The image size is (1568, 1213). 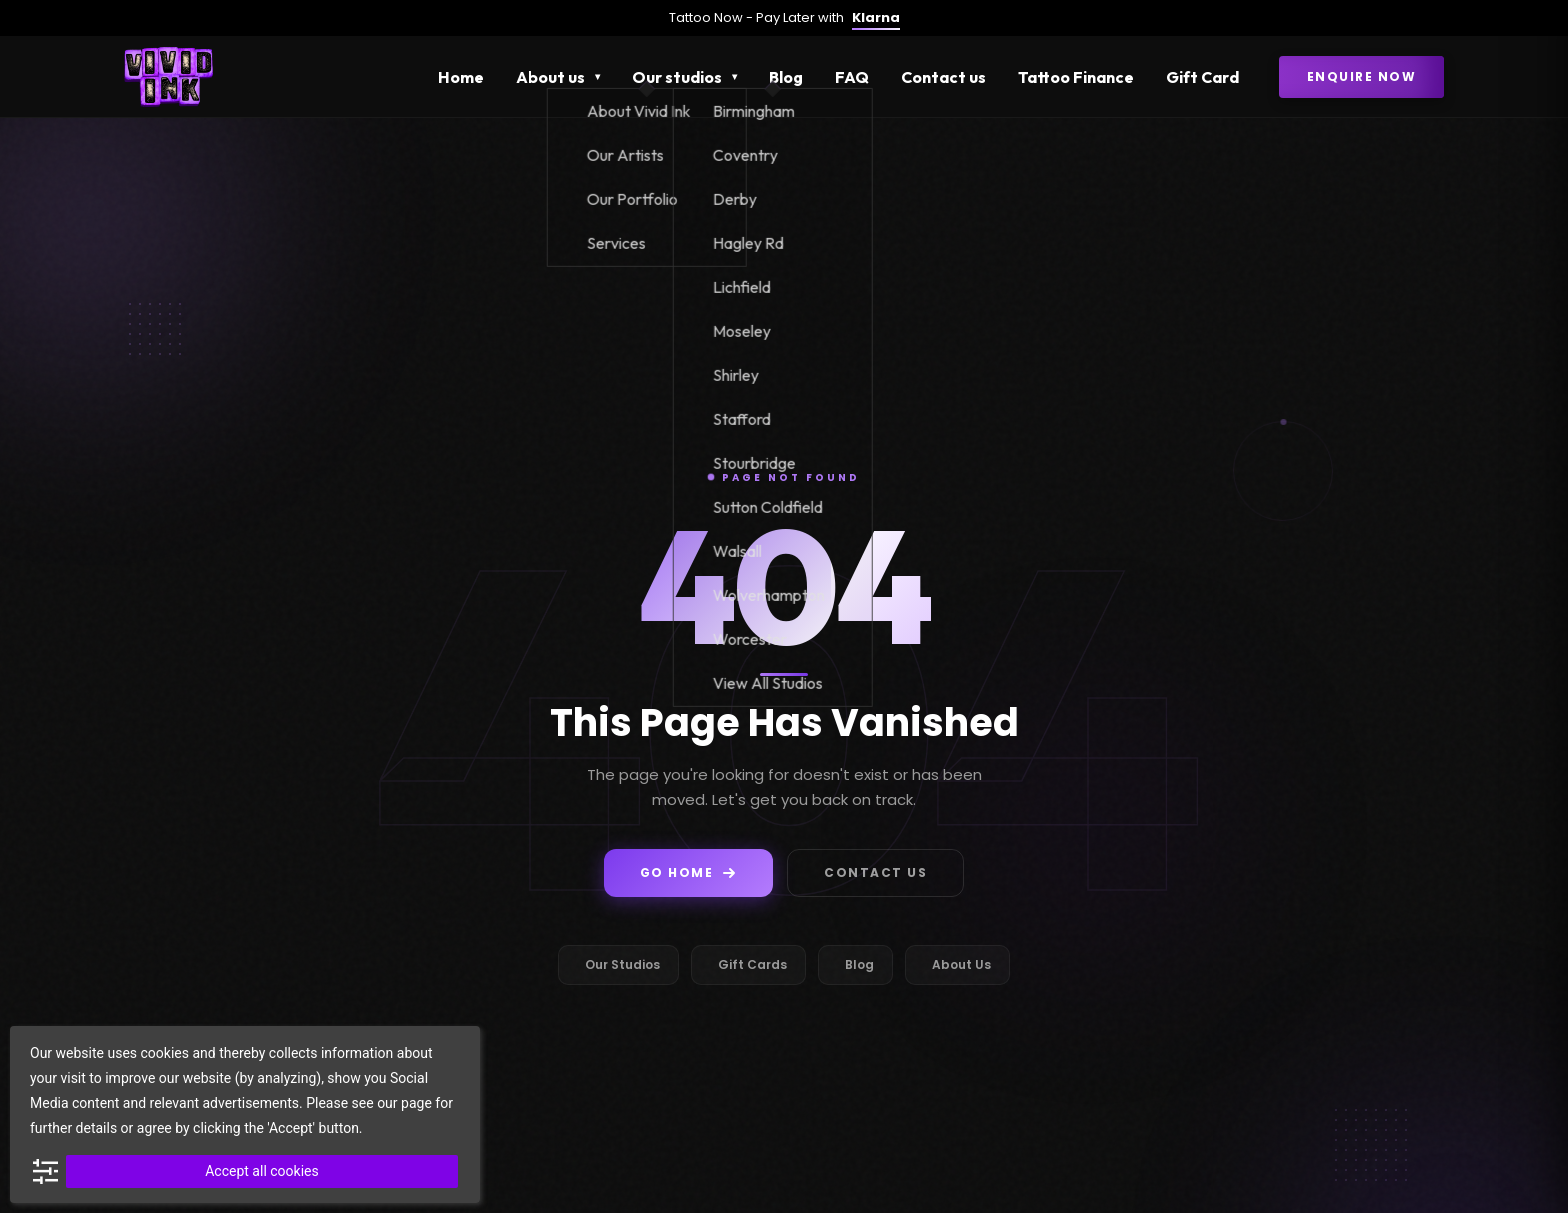 What do you see at coordinates (875, 872) in the screenshot?
I see `Contact Us` at bounding box center [875, 872].